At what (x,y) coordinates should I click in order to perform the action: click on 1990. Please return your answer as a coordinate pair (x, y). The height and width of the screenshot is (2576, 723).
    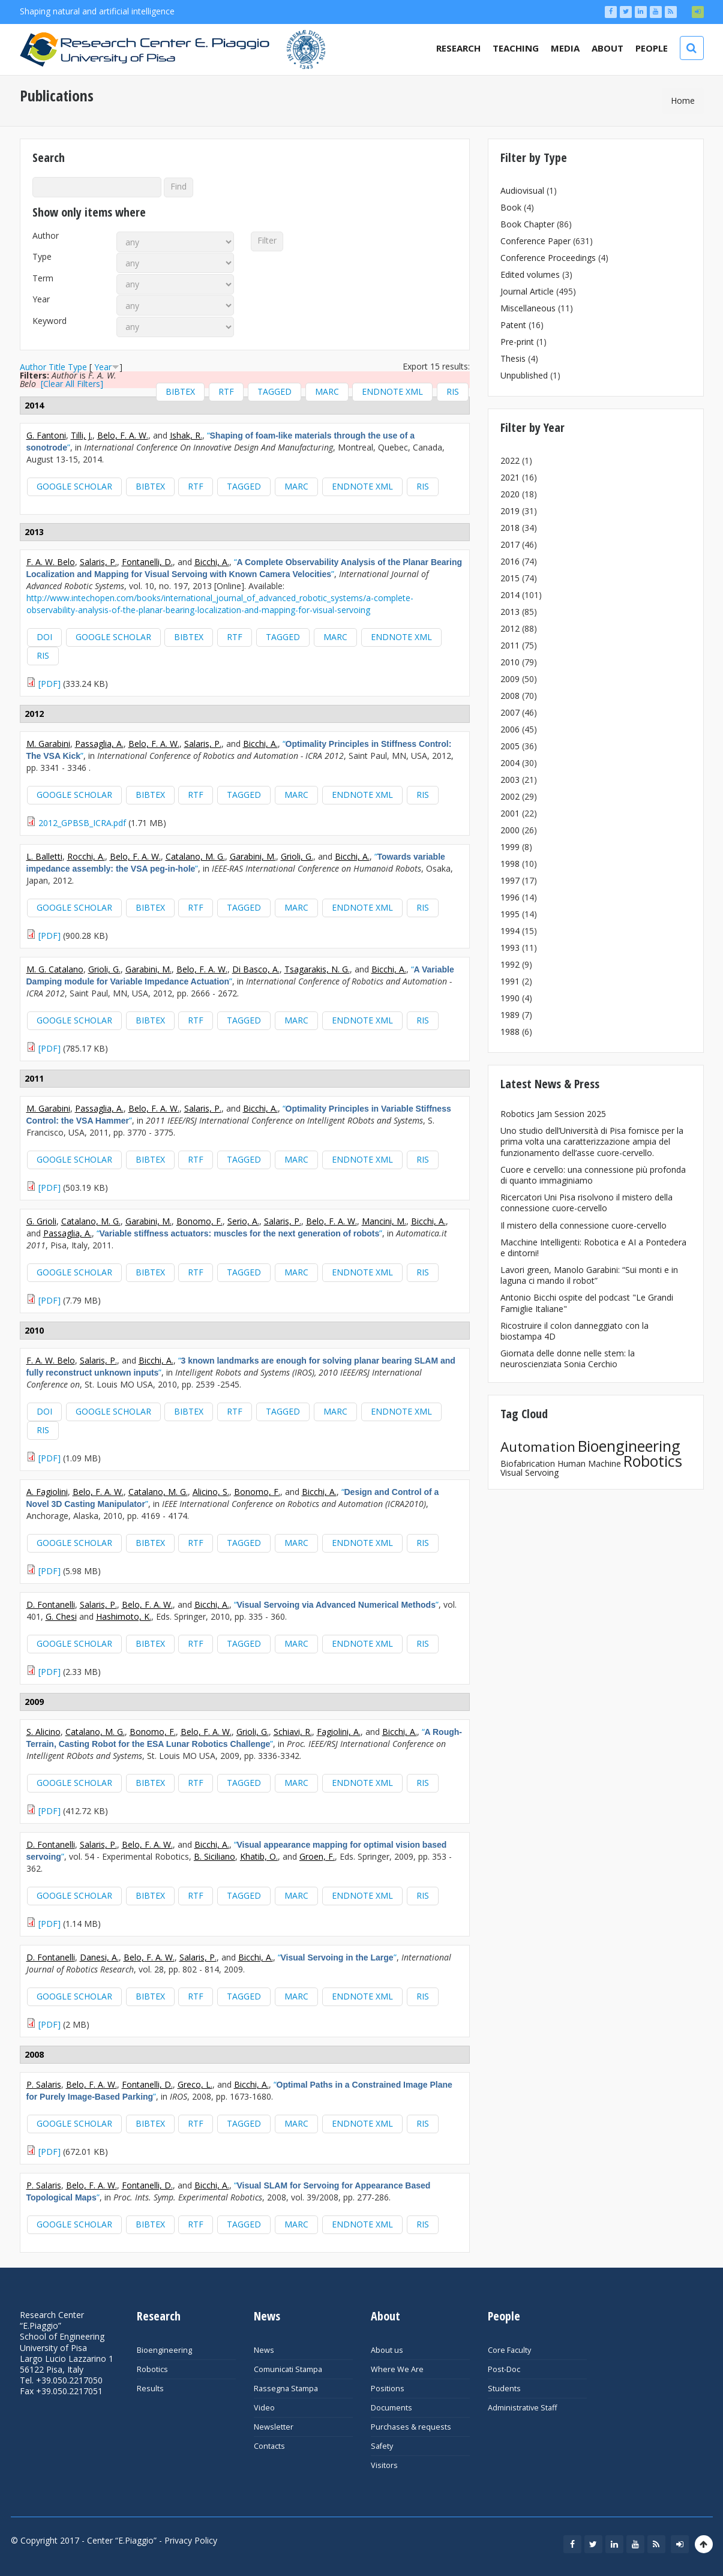
    Looking at the image, I should click on (510, 998).